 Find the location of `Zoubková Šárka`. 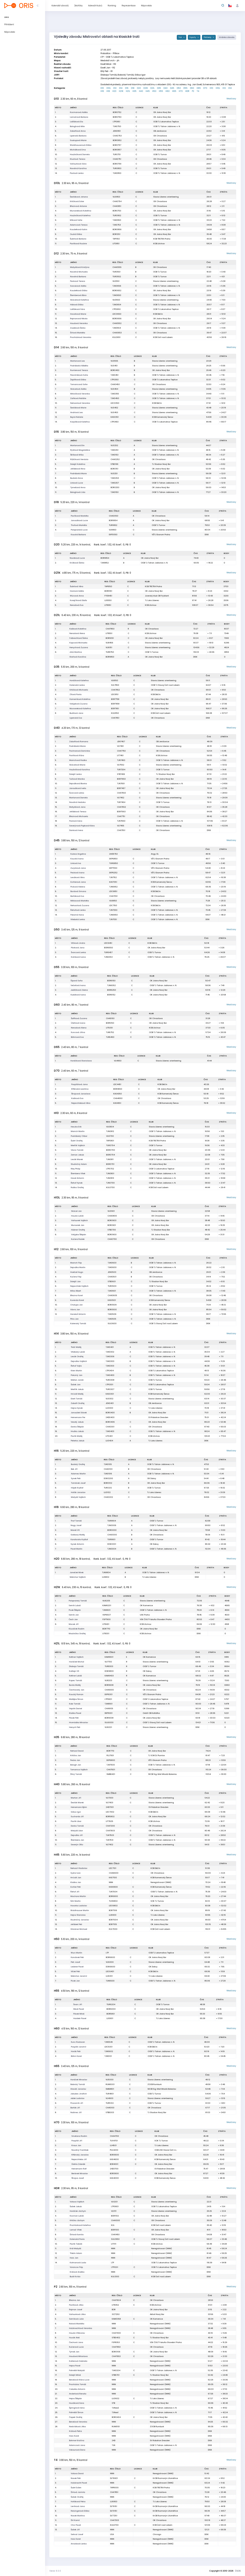

Zoubková Šárka is located at coordinates (77, 328).